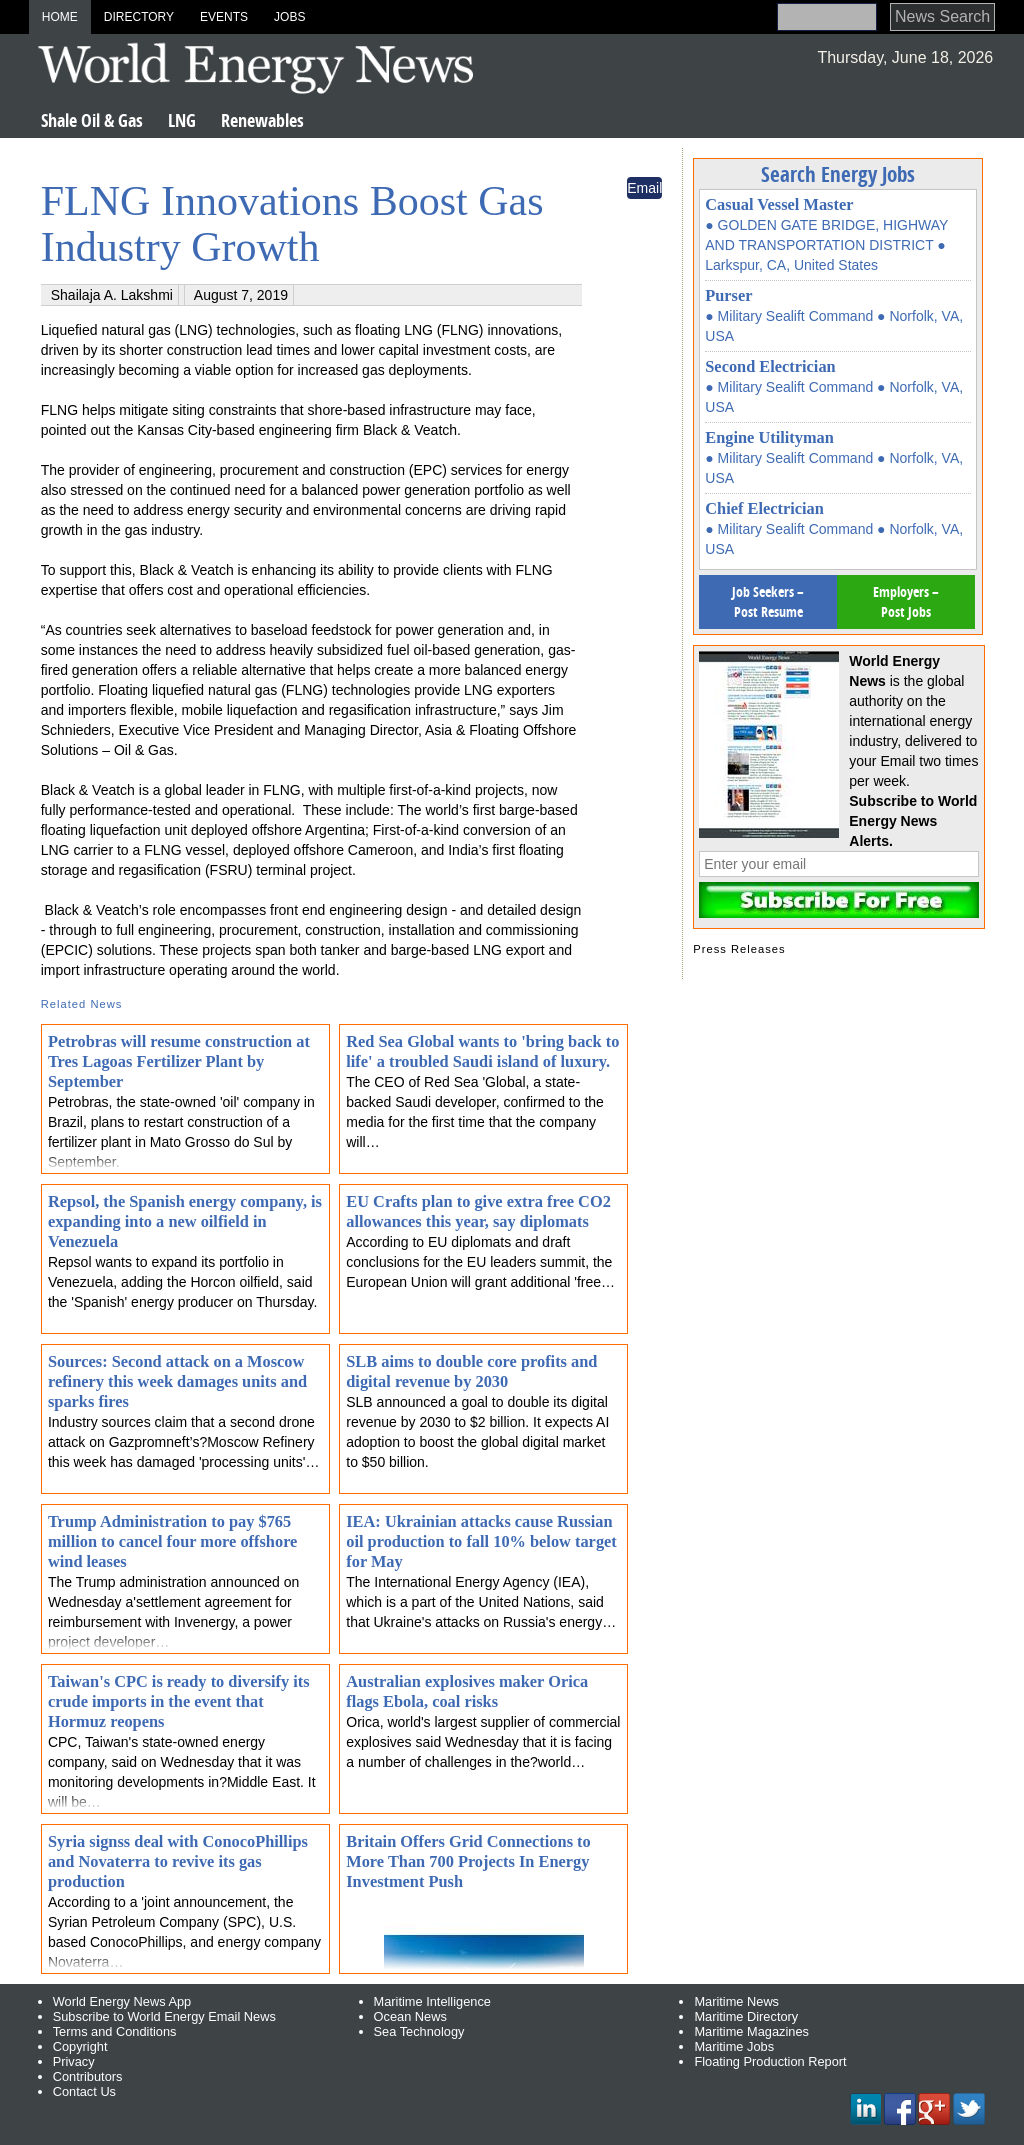  Describe the element at coordinates (92, 120) in the screenshot. I see `Shale Oil & Gas` at that location.